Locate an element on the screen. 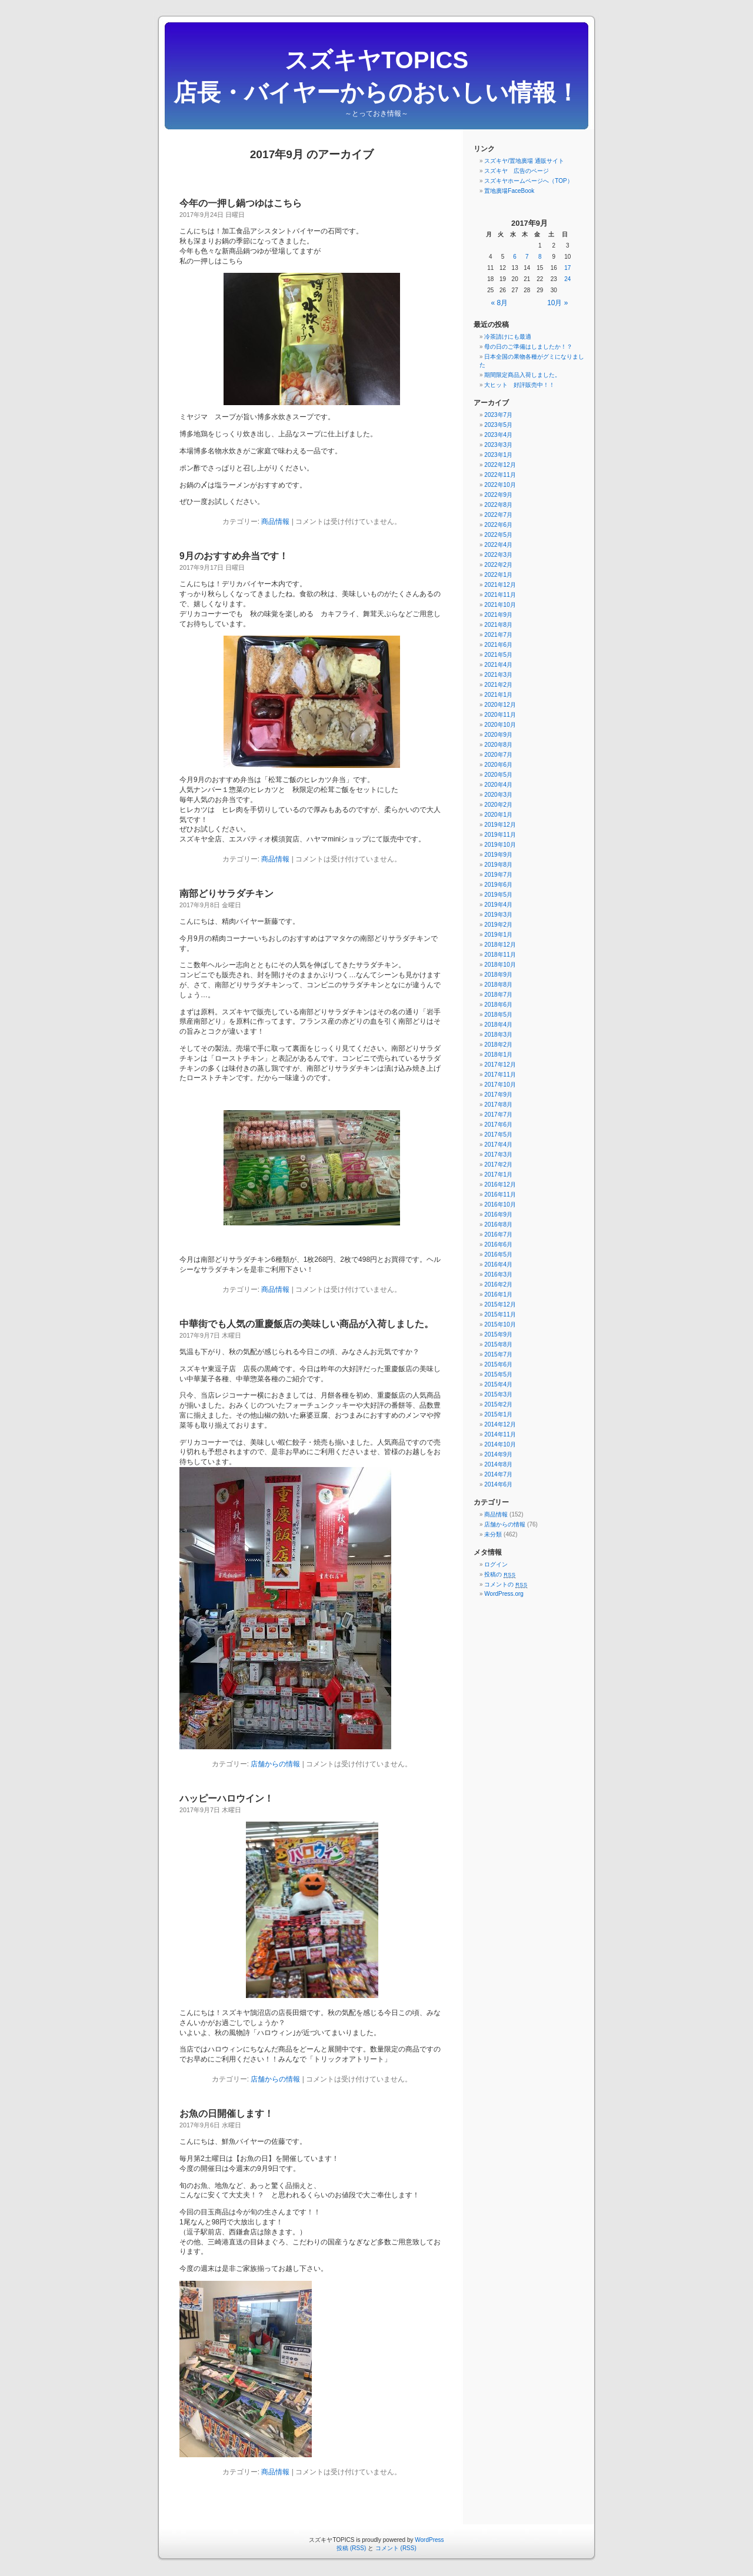 This screenshot has height=2576, width=753. 2014年7月 is located at coordinates (498, 1474).